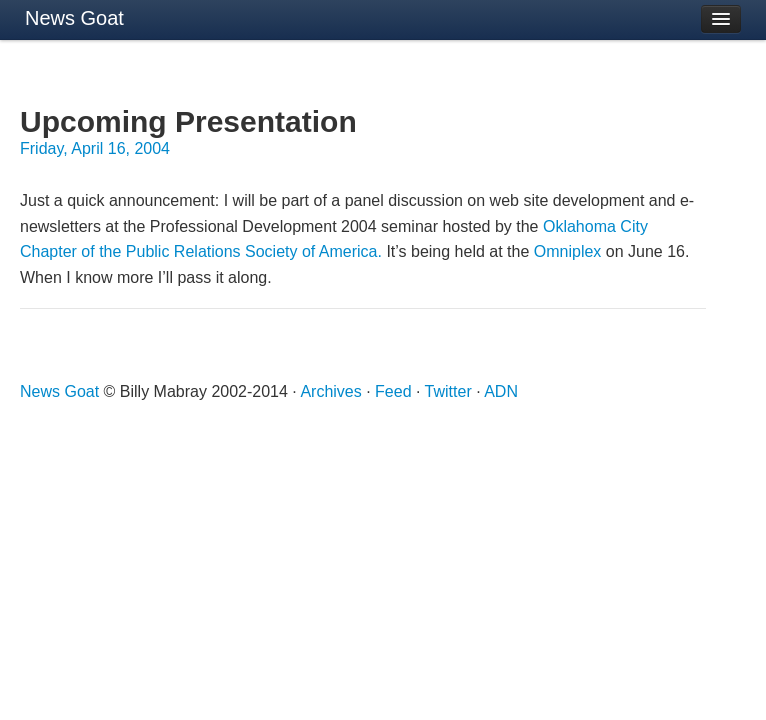 Image resolution: width=766 pixels, height=720 pixels. What do you see at coordinates (393, 391) in the screenshot?
I see `Feed` at bounding box center [393, 391].